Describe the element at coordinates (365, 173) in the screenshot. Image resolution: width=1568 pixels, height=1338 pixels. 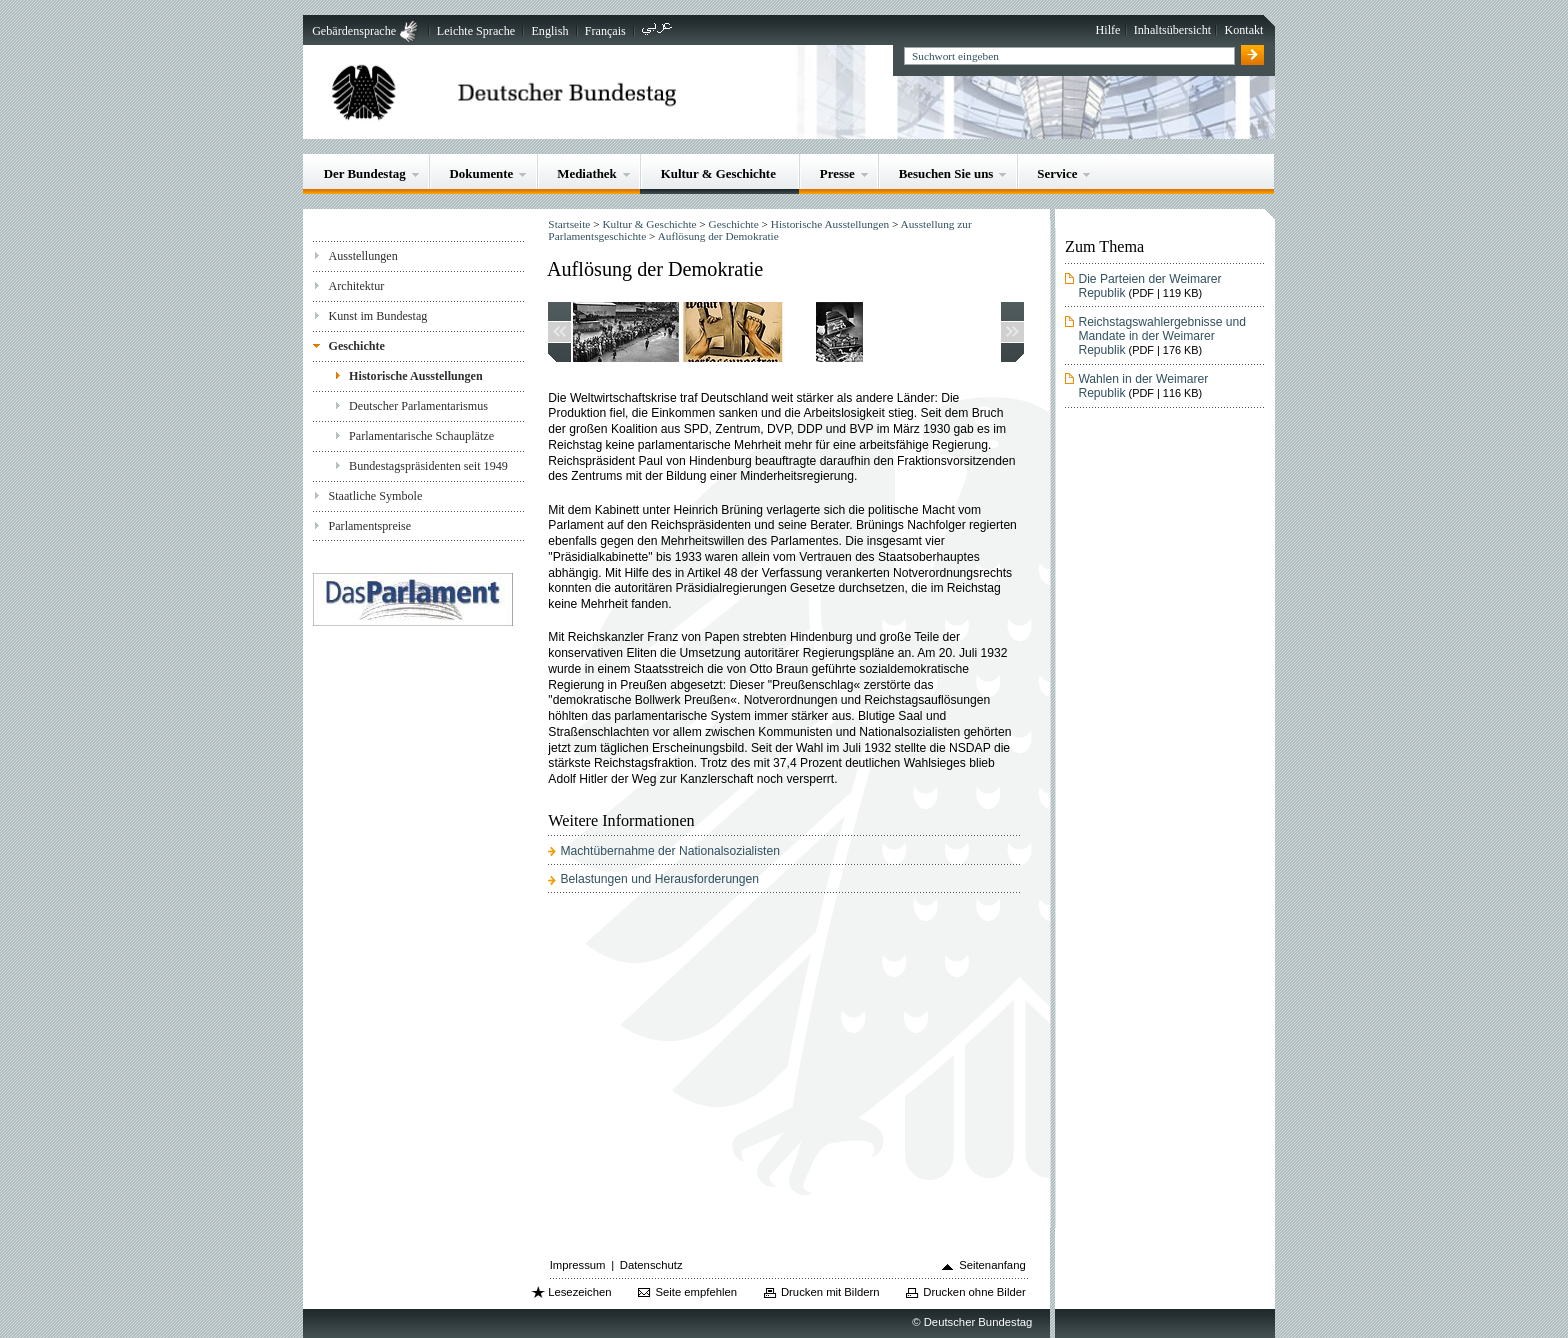
I see `Der Bundestag` at that location.